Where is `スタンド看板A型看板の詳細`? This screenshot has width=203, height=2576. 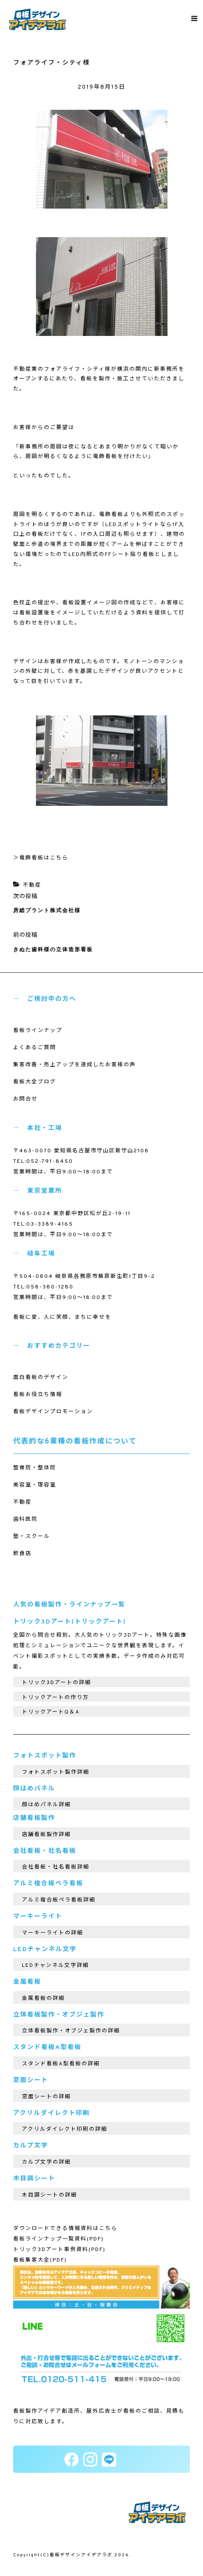
スタンド看板A型看板の詳細 is located at coordinates (61, 2063).